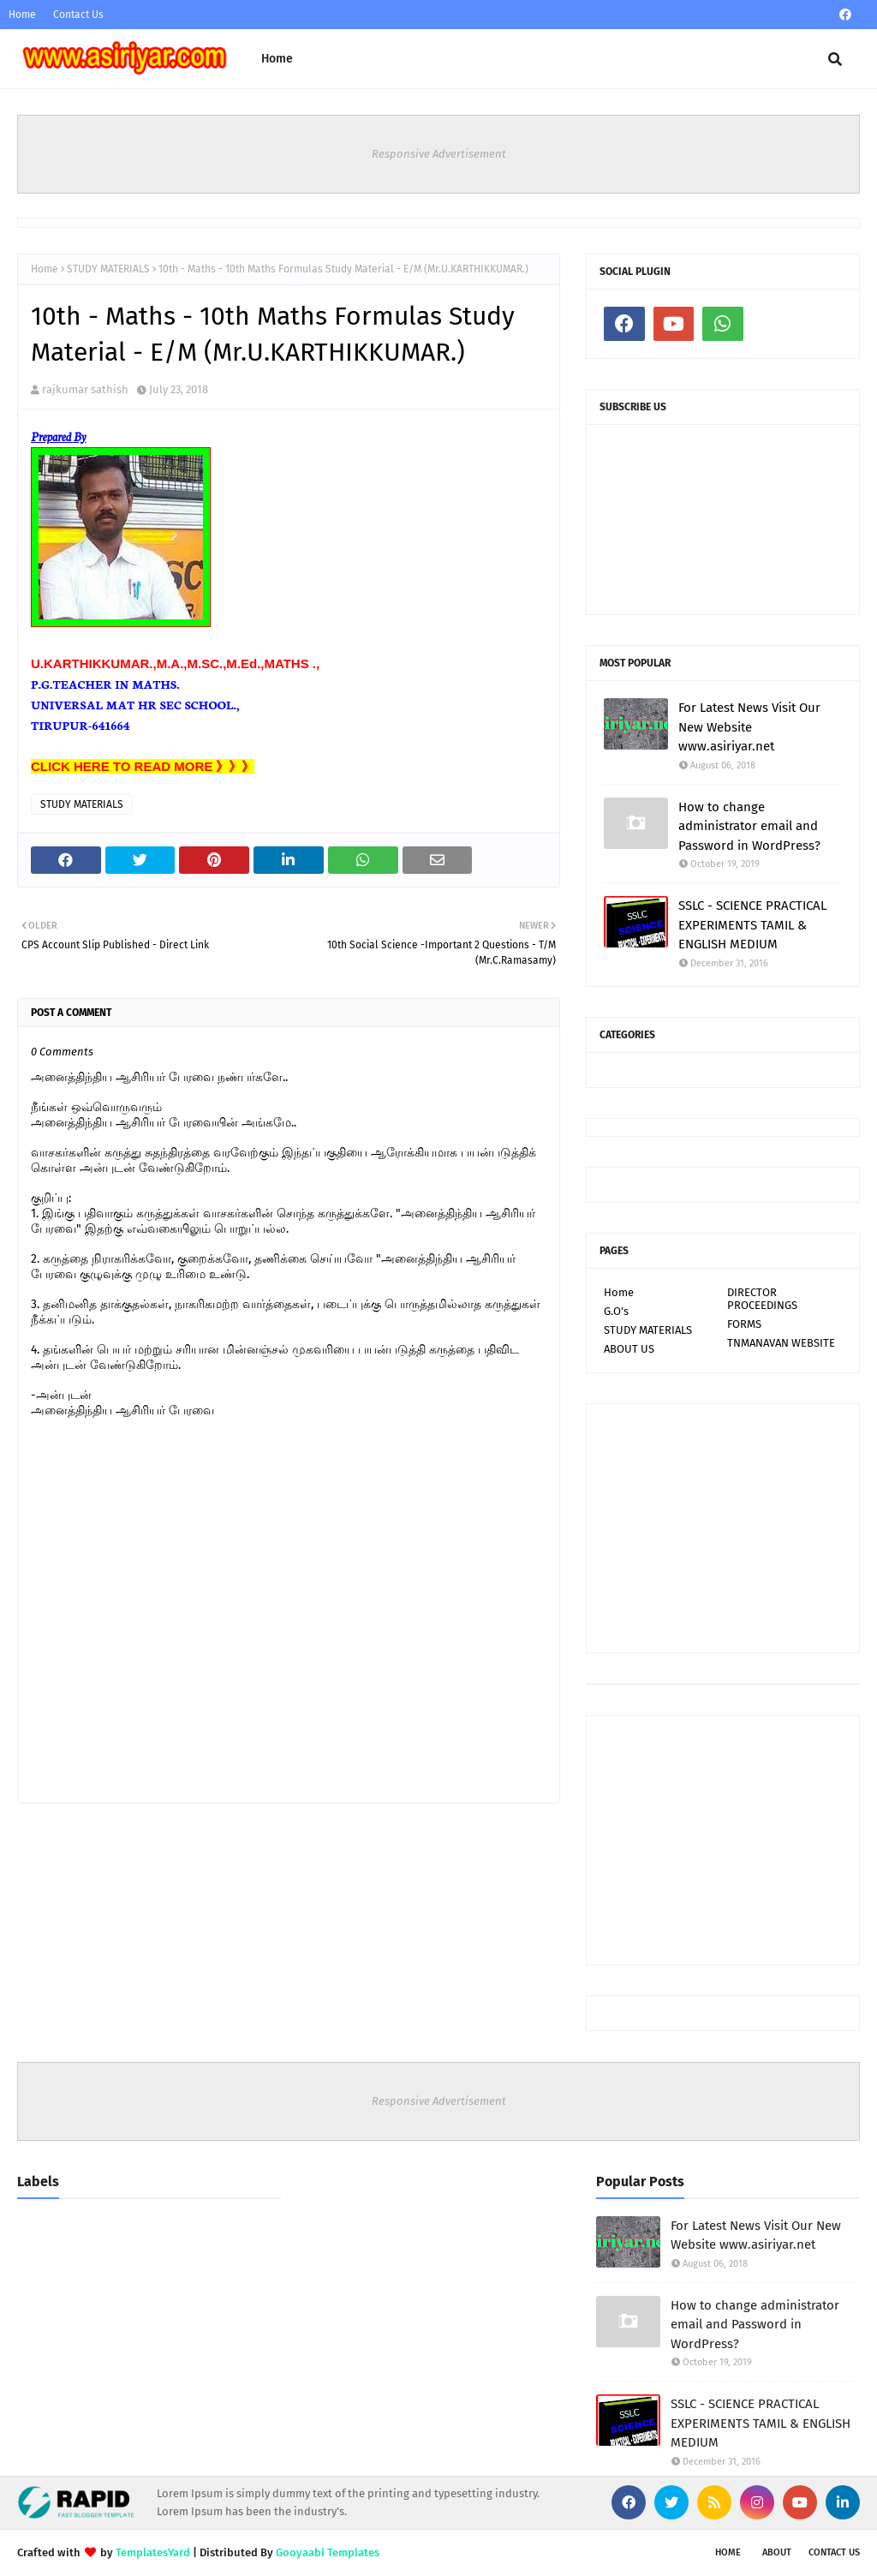 The height and width of the screenshot is (2576, 877). Describe the element at coordinates (749, 727) in the screenshot. I see `For Latest News Visit Our New Website www.asiriyar.net` at that location.